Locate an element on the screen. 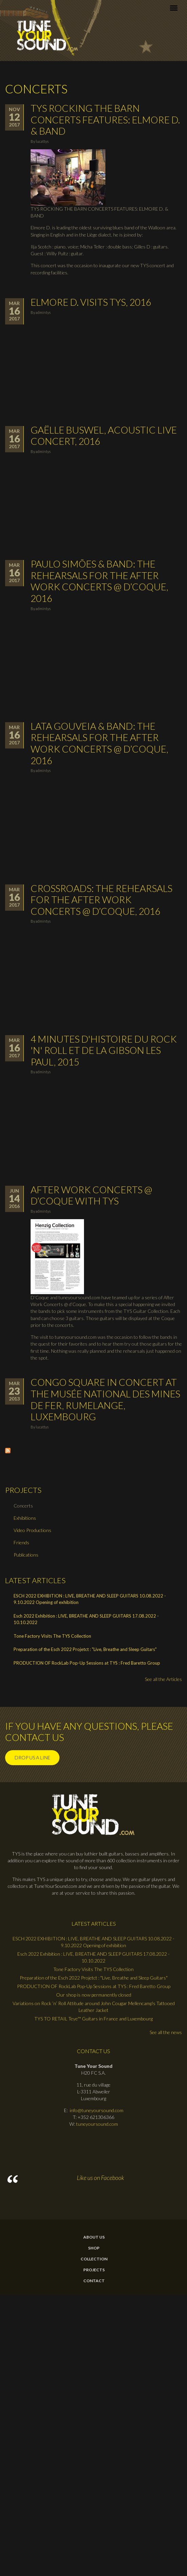 Image resolution: width=187 pixels, height=2576 pixels. Esch 2022 Exhibition : LIVE, BREATHE AND SLEEP GUITARS 17.08.2022 - 10.10.2022 is located at coordinates (86, 1619).